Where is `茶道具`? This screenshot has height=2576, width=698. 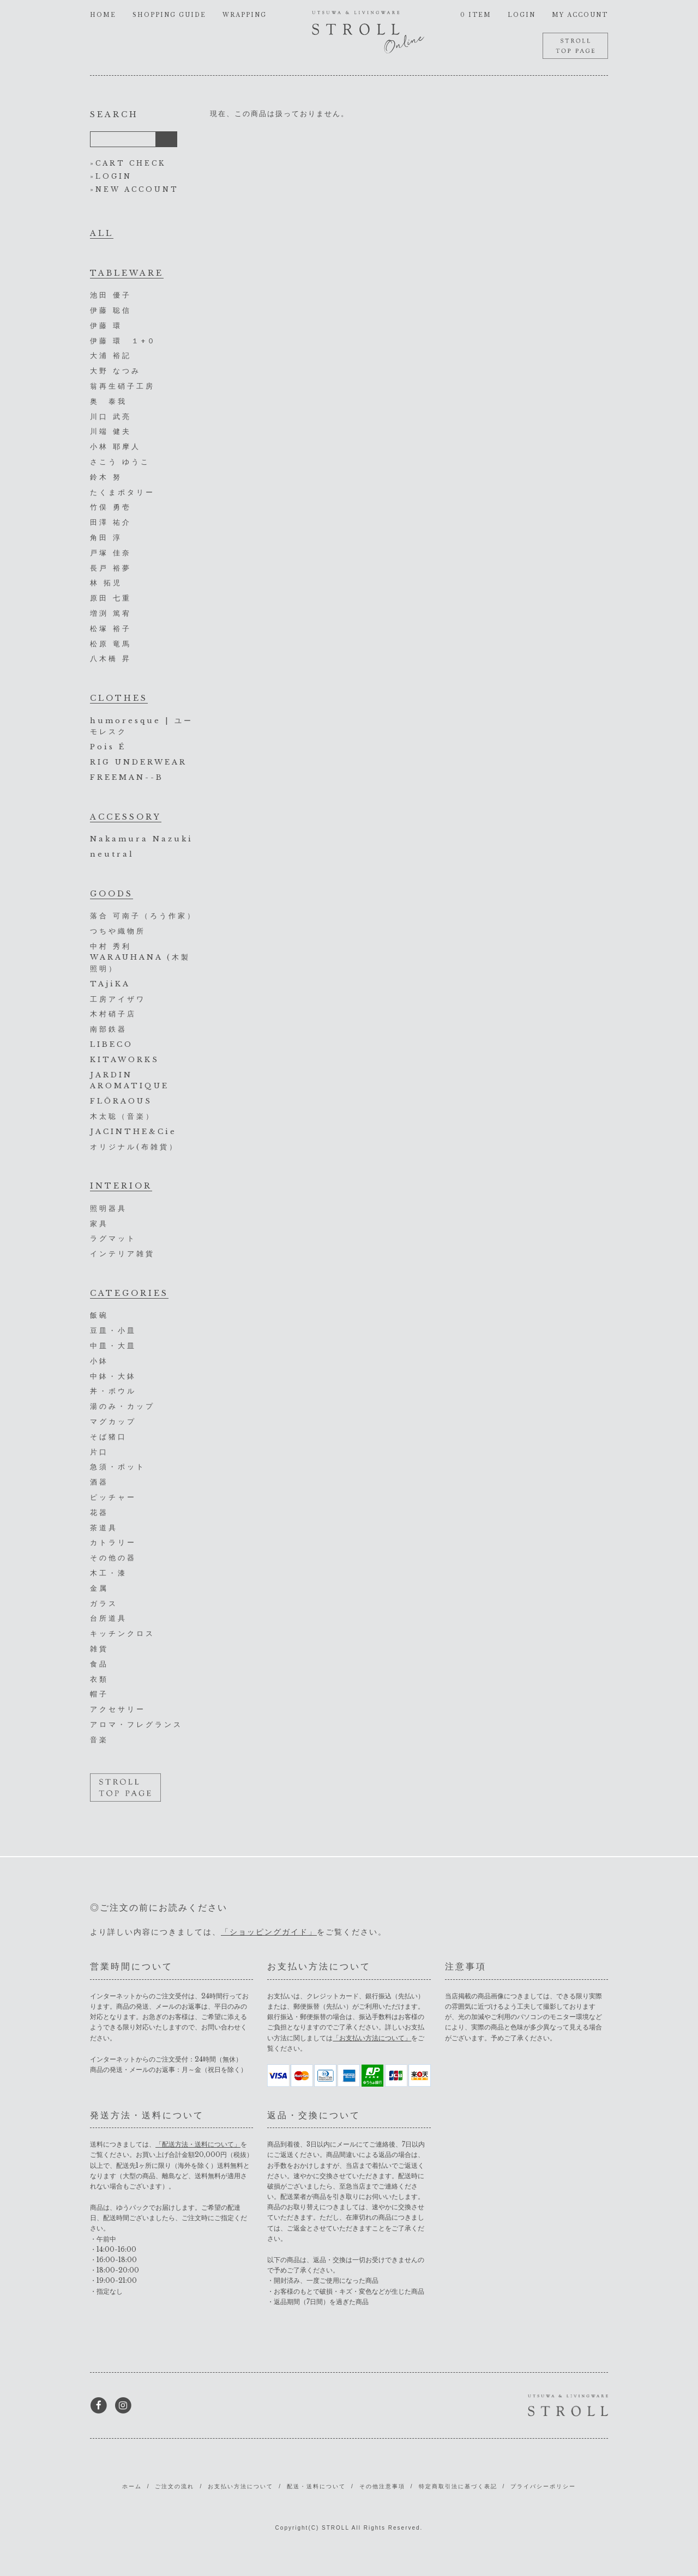
茶道具 is located at coordinates (104, 1527).